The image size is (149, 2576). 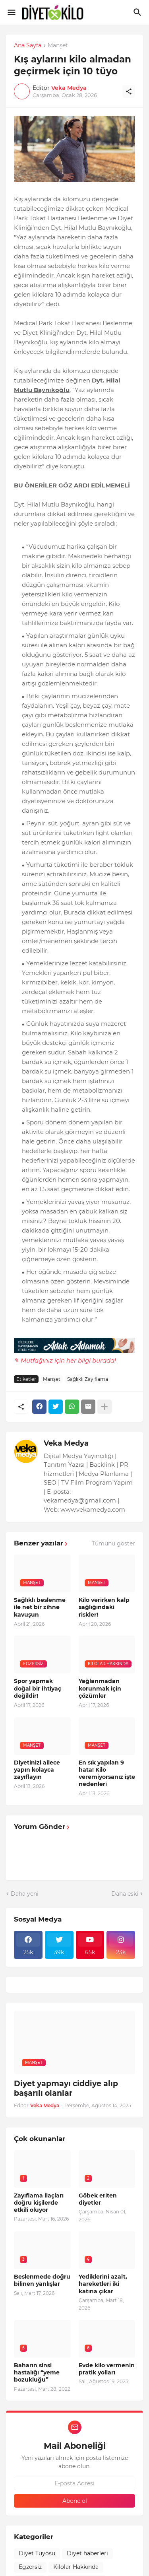 What do you see at coordinates (98, 2199) in the screenshot?
I see `Göbek eriten diyetler` at bounding box center [98, 2199].